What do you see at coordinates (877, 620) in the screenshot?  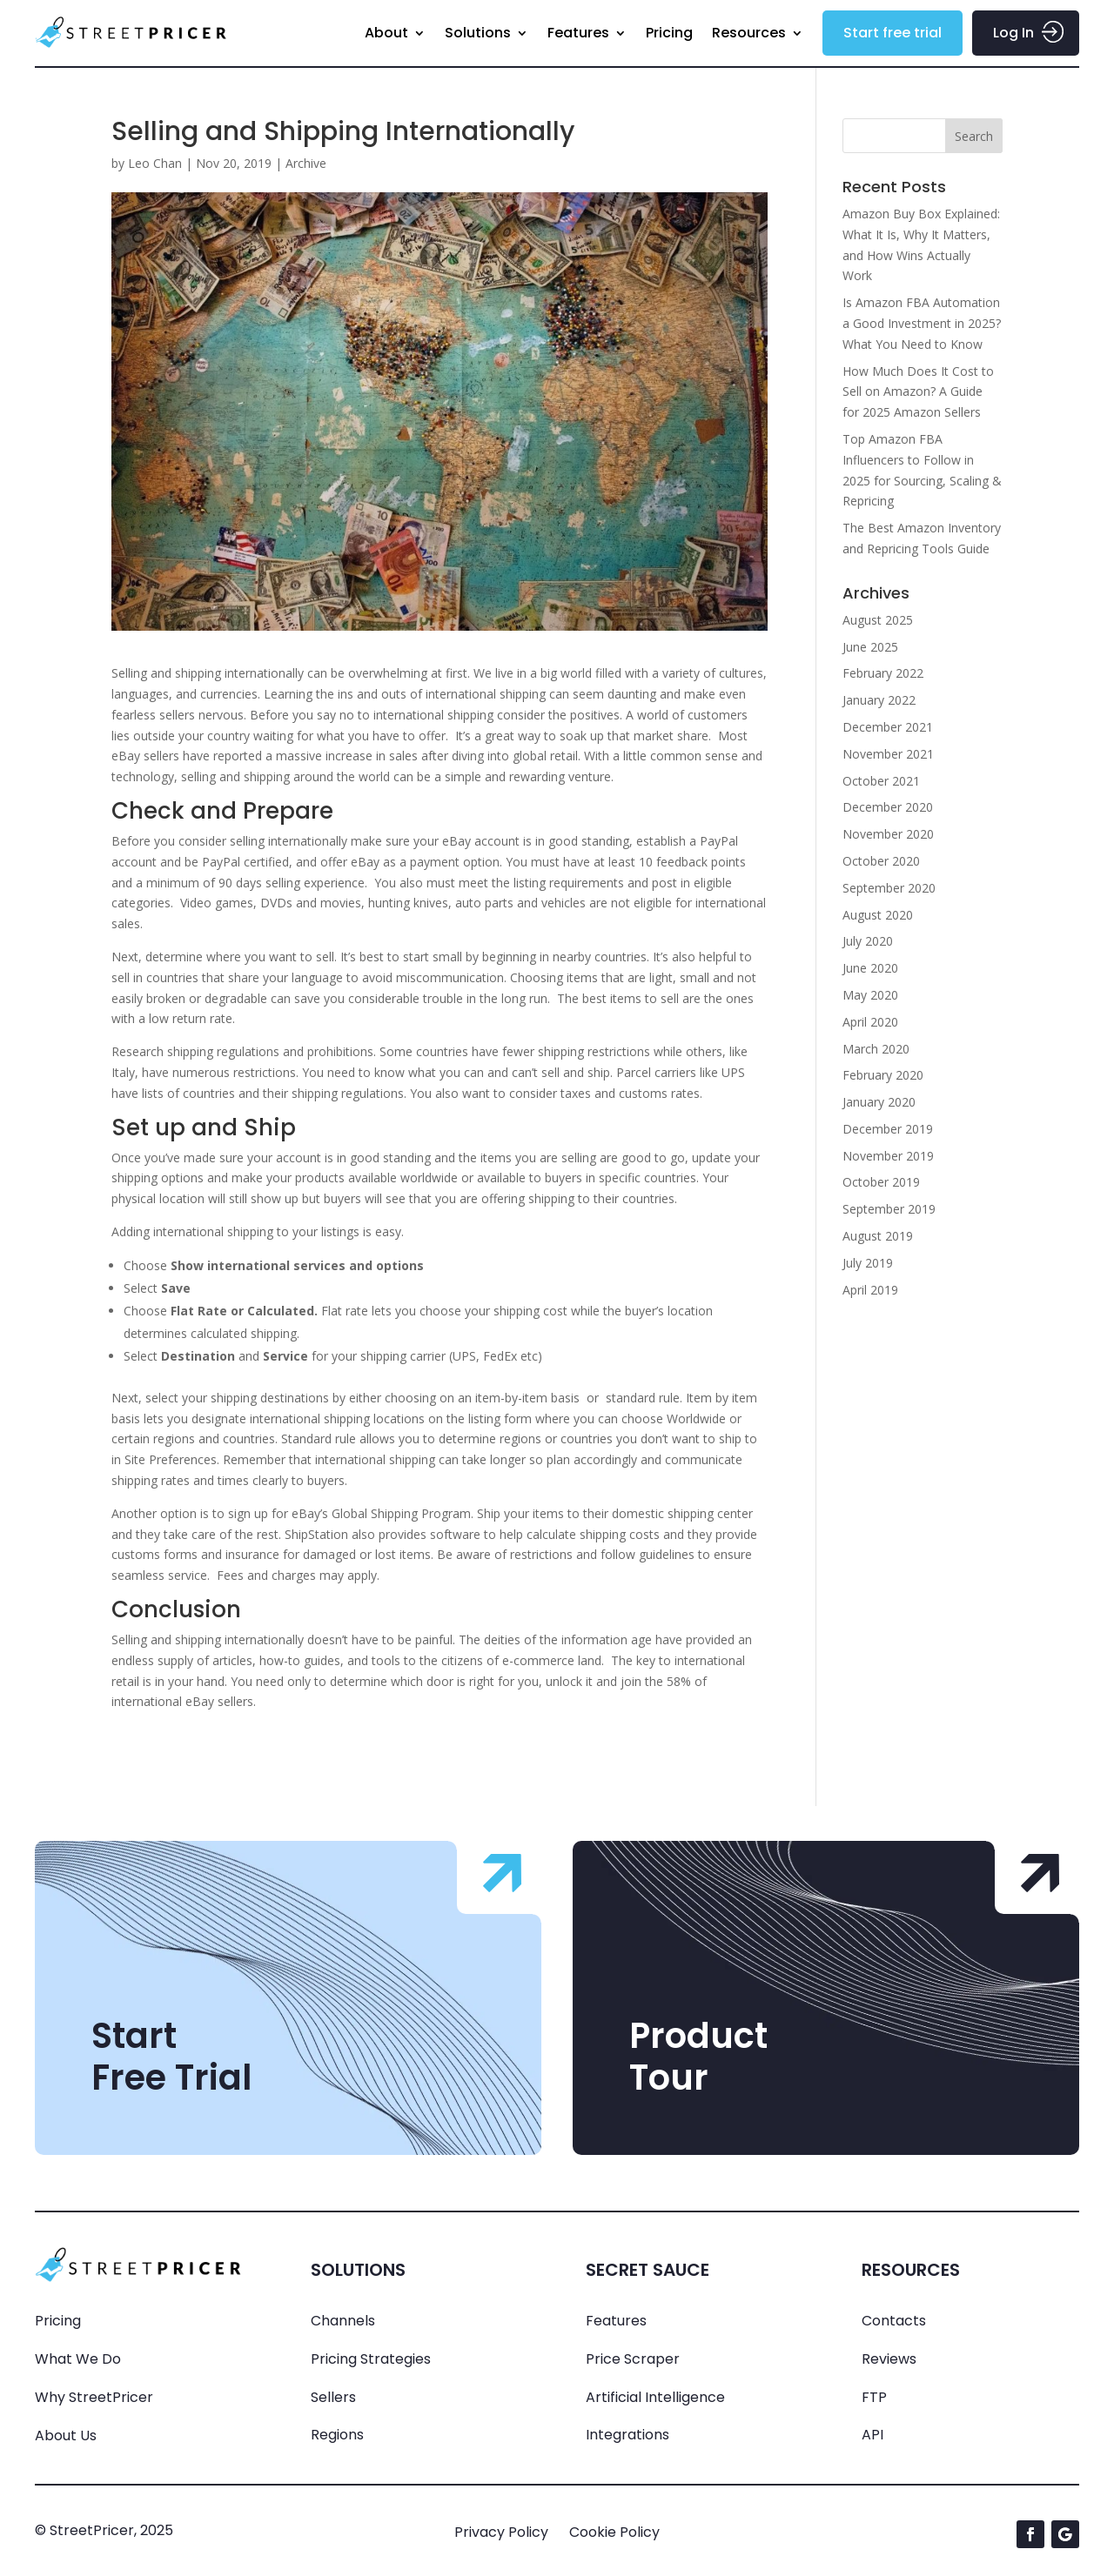 I see `August 2025` at bounding box center [877, 620].